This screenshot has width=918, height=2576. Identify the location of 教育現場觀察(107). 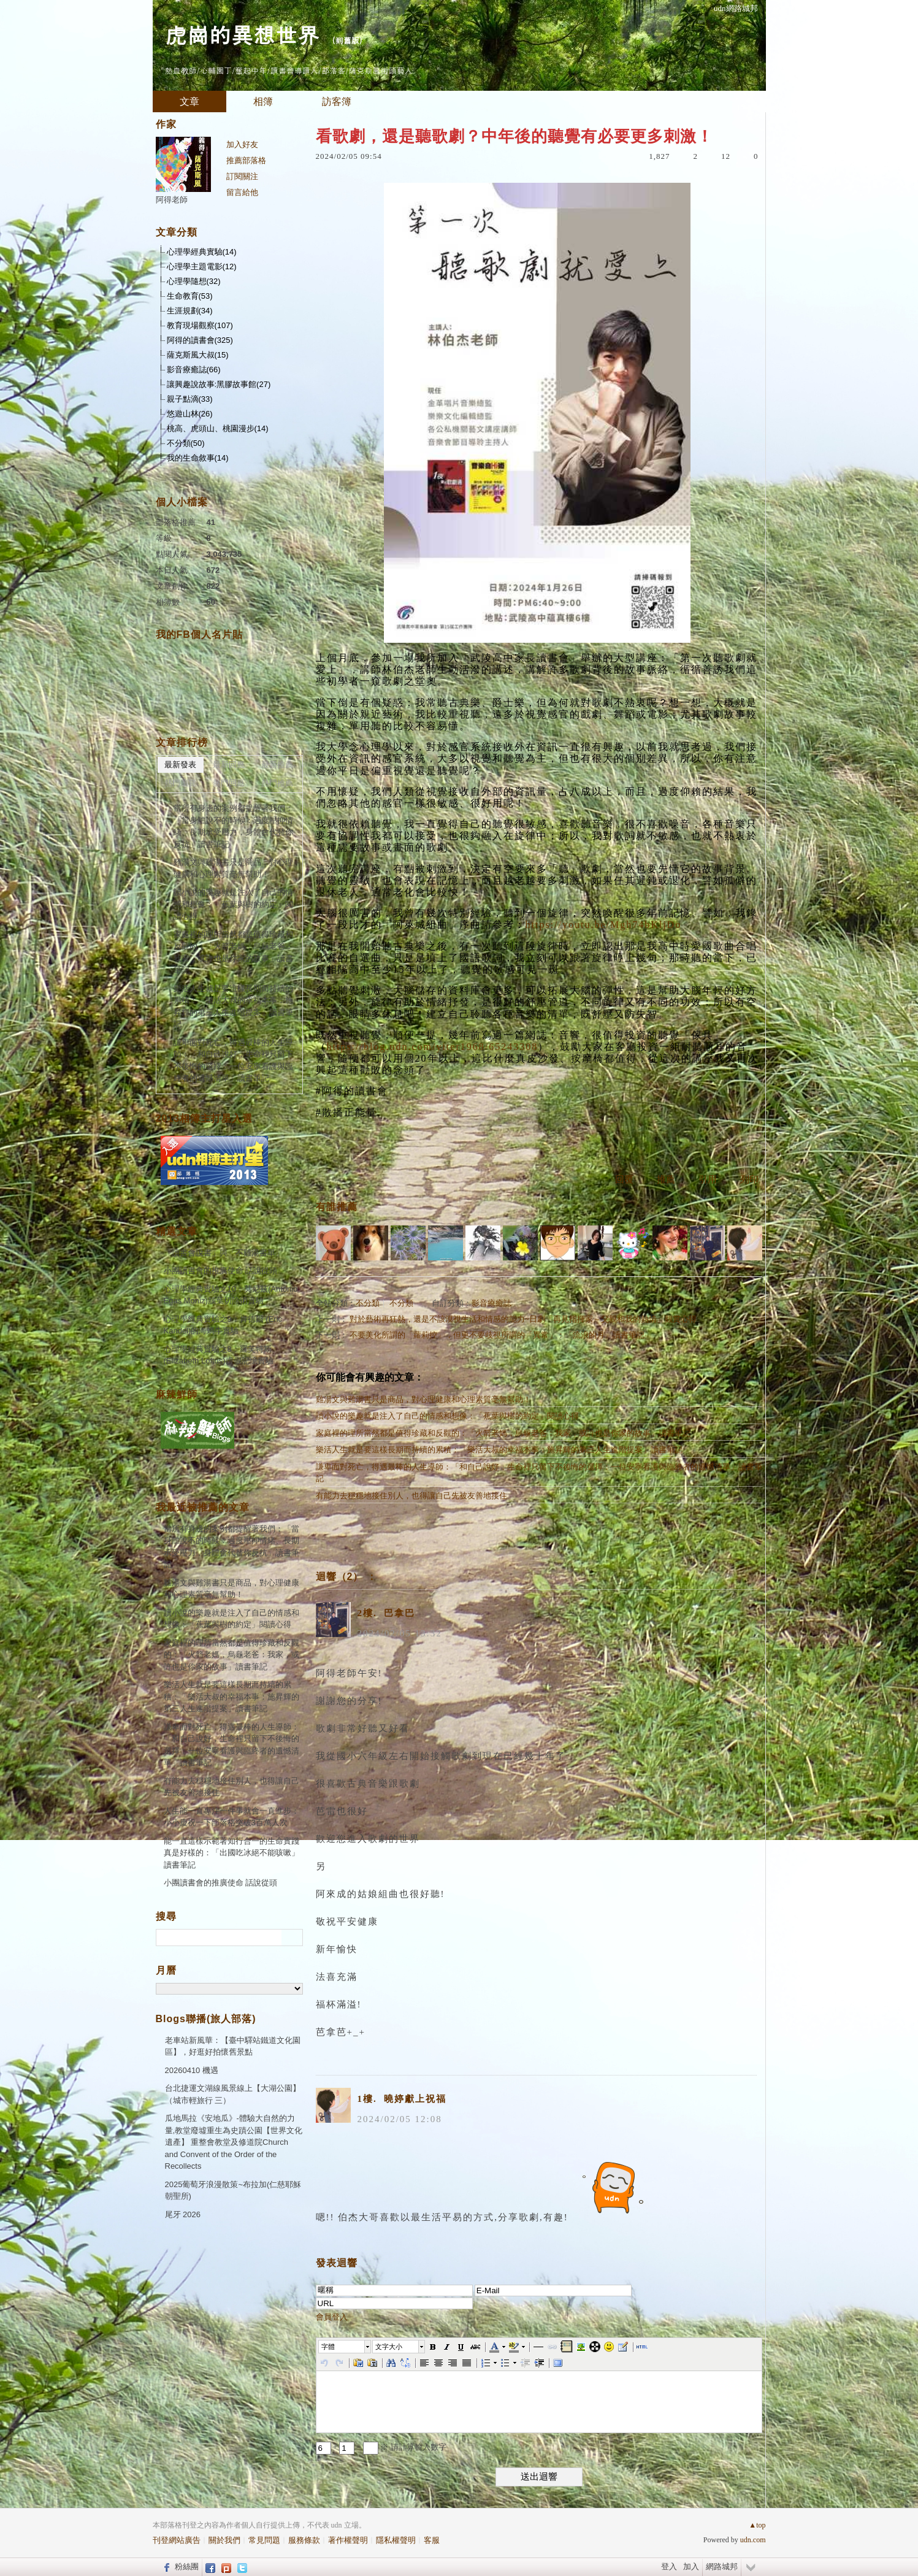
(200, 325).